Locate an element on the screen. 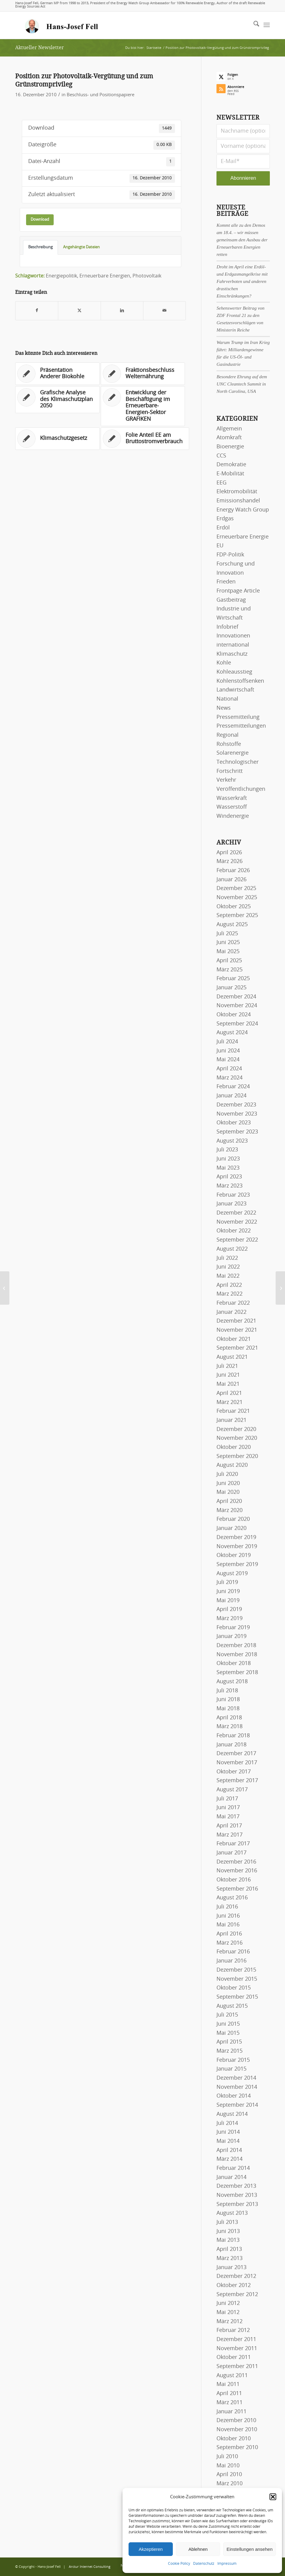 This screenshot has width=285, height=2576. Klimaschutz is located at coordinates (231, 654).